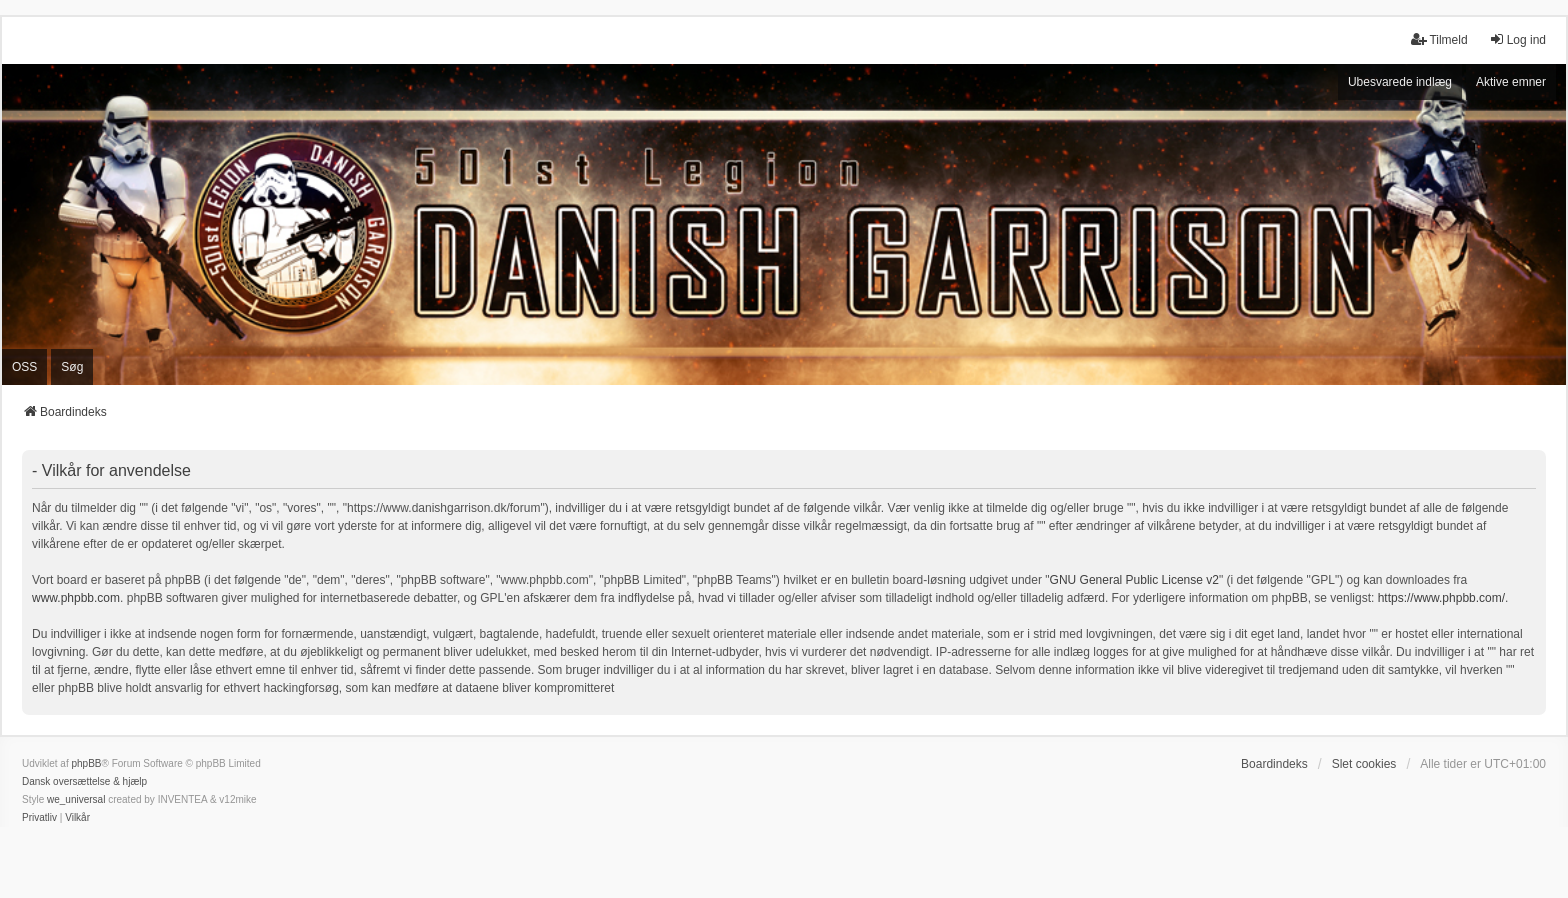 This screenshot has height=898, width=1568. Describe the element at coordinates (1441, 598) in the screenshot. I see `https://www.phpbb.com/` at that location.